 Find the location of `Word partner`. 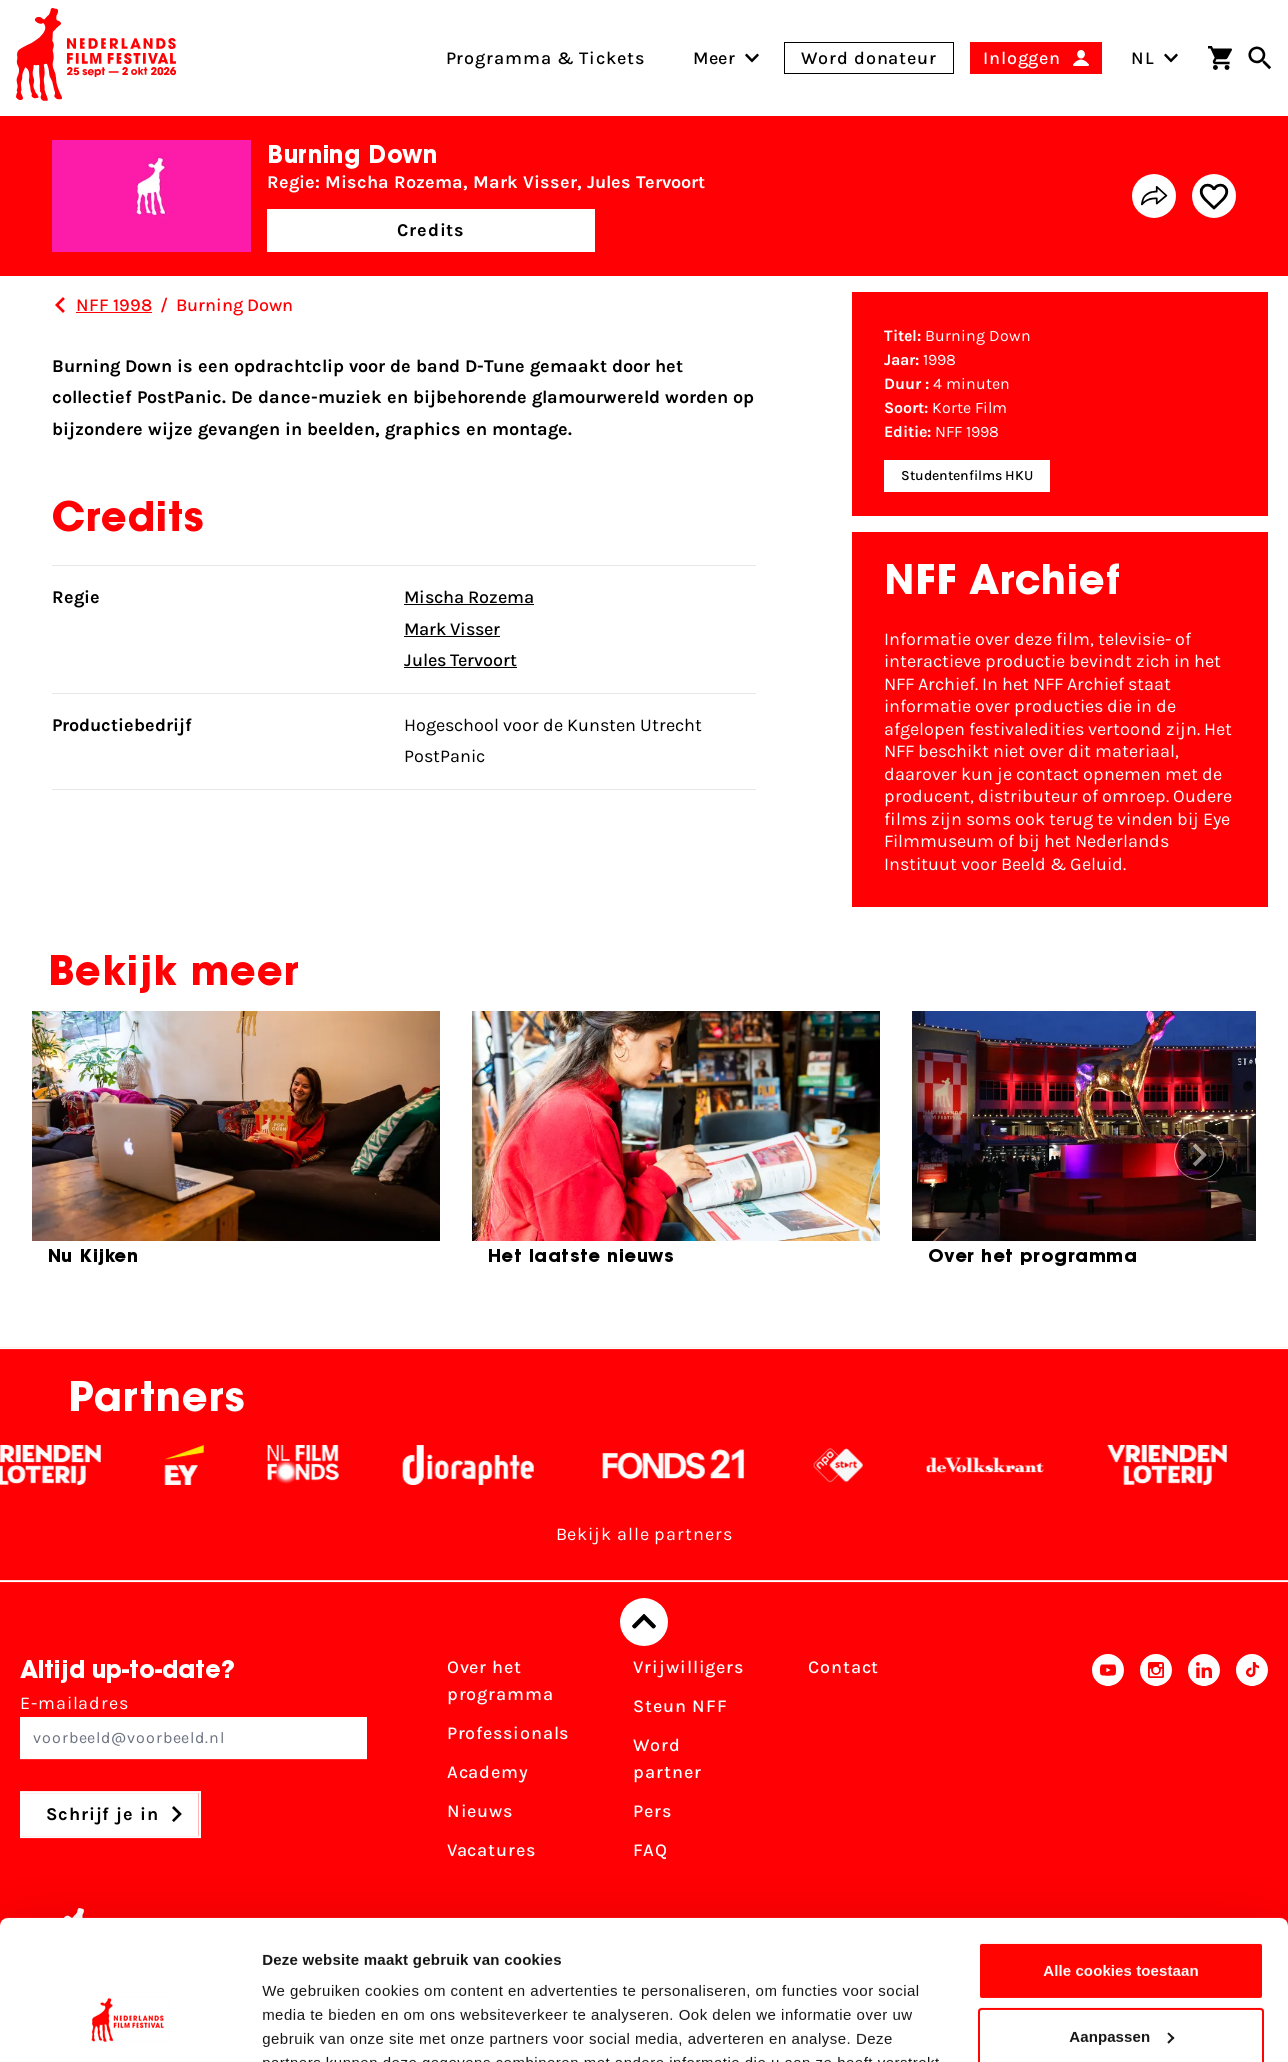

Word partner is located at coordinates (667, 1758).